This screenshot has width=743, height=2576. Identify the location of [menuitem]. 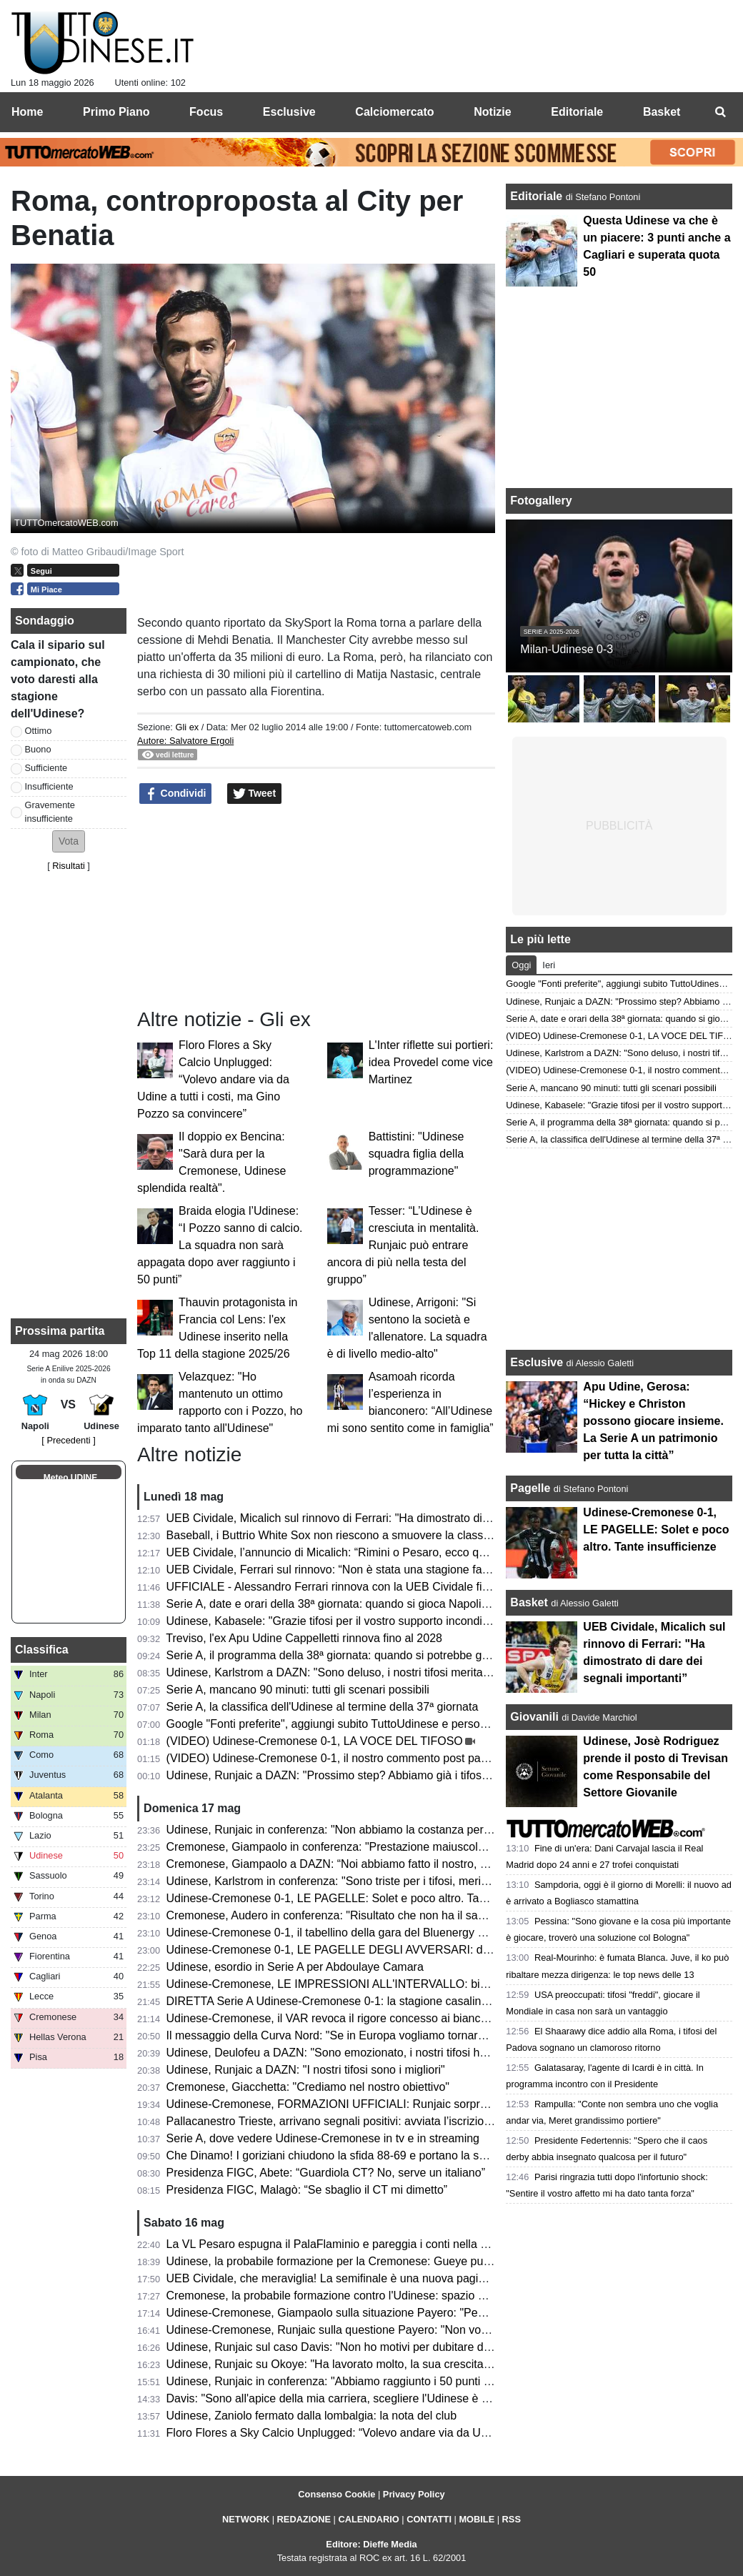
(720, 112).